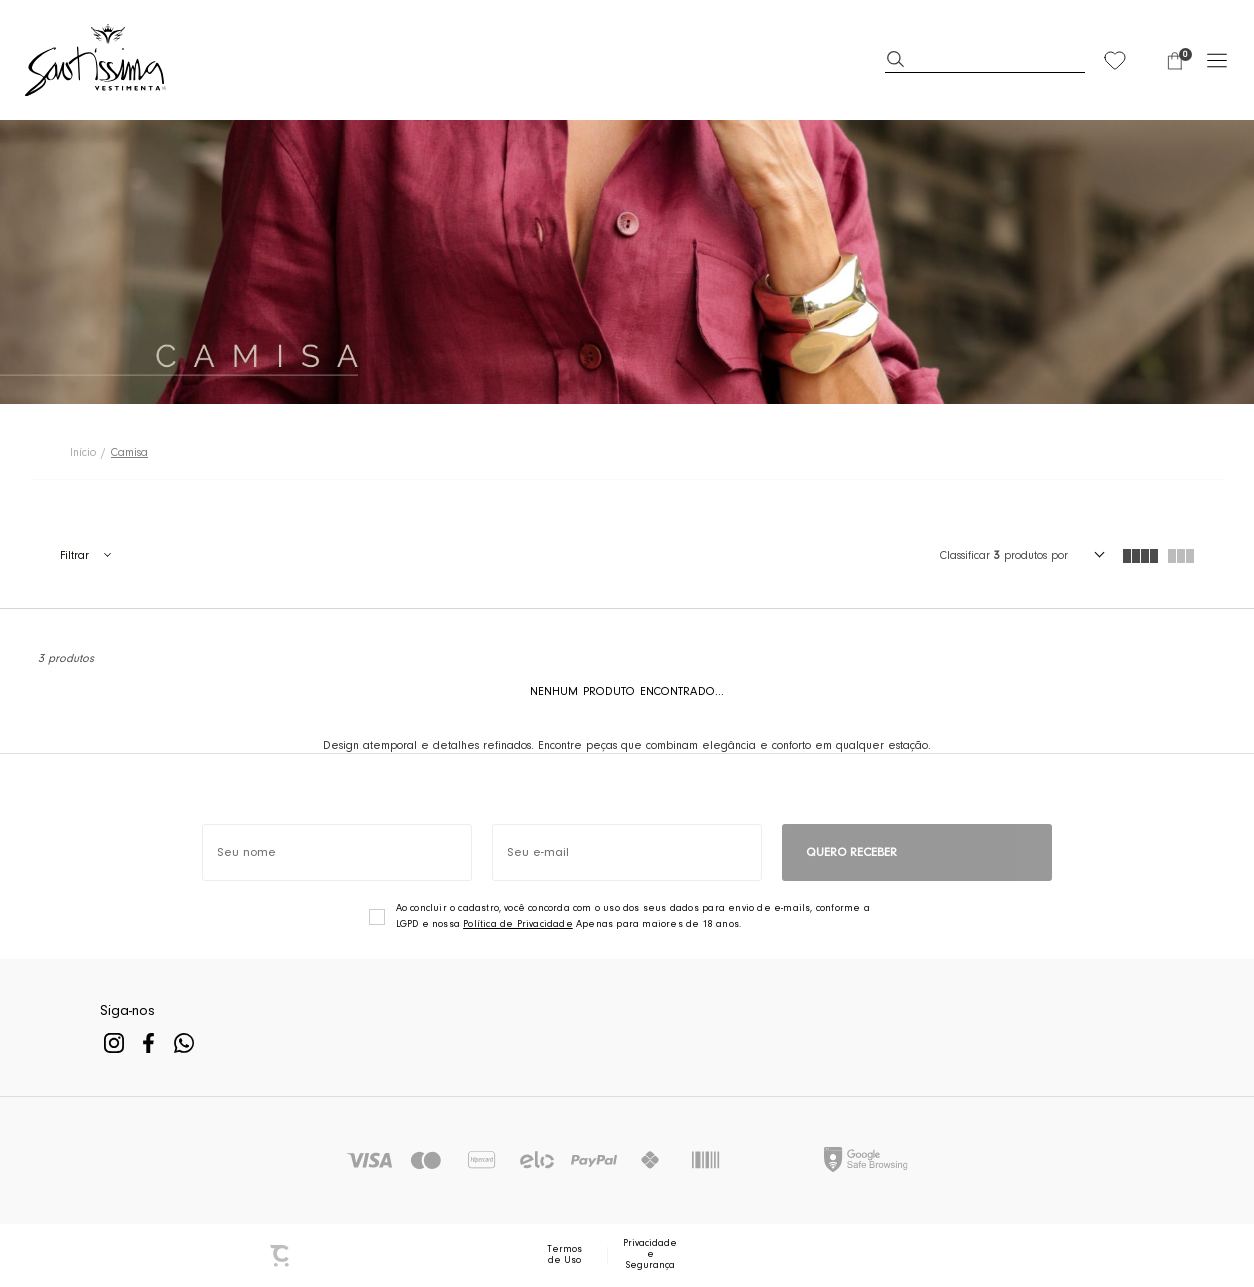 The width and height of the screenshot is (1254, 1287). I want to click on [Link rede social facebook], so click(148, 1042).